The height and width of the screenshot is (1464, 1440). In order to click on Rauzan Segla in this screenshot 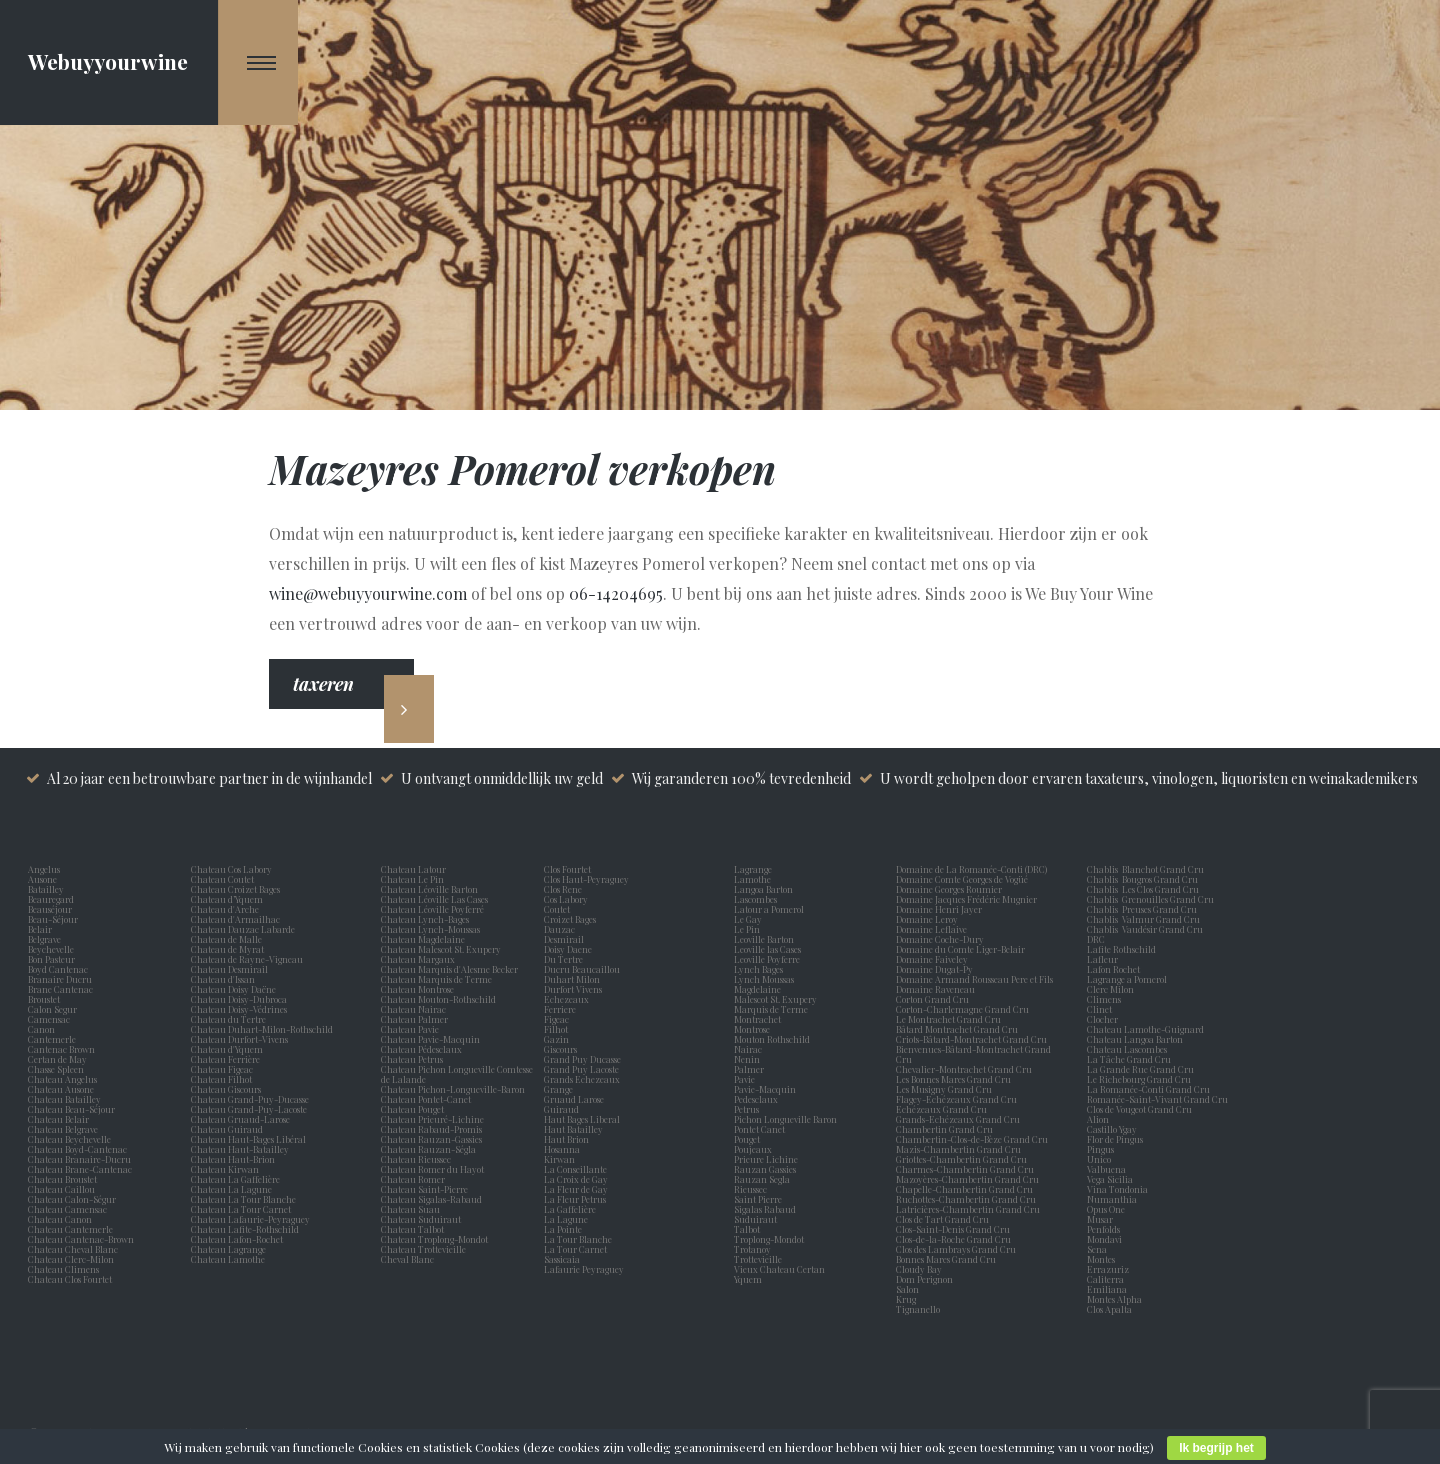, I will do `click(764, 1179)`.